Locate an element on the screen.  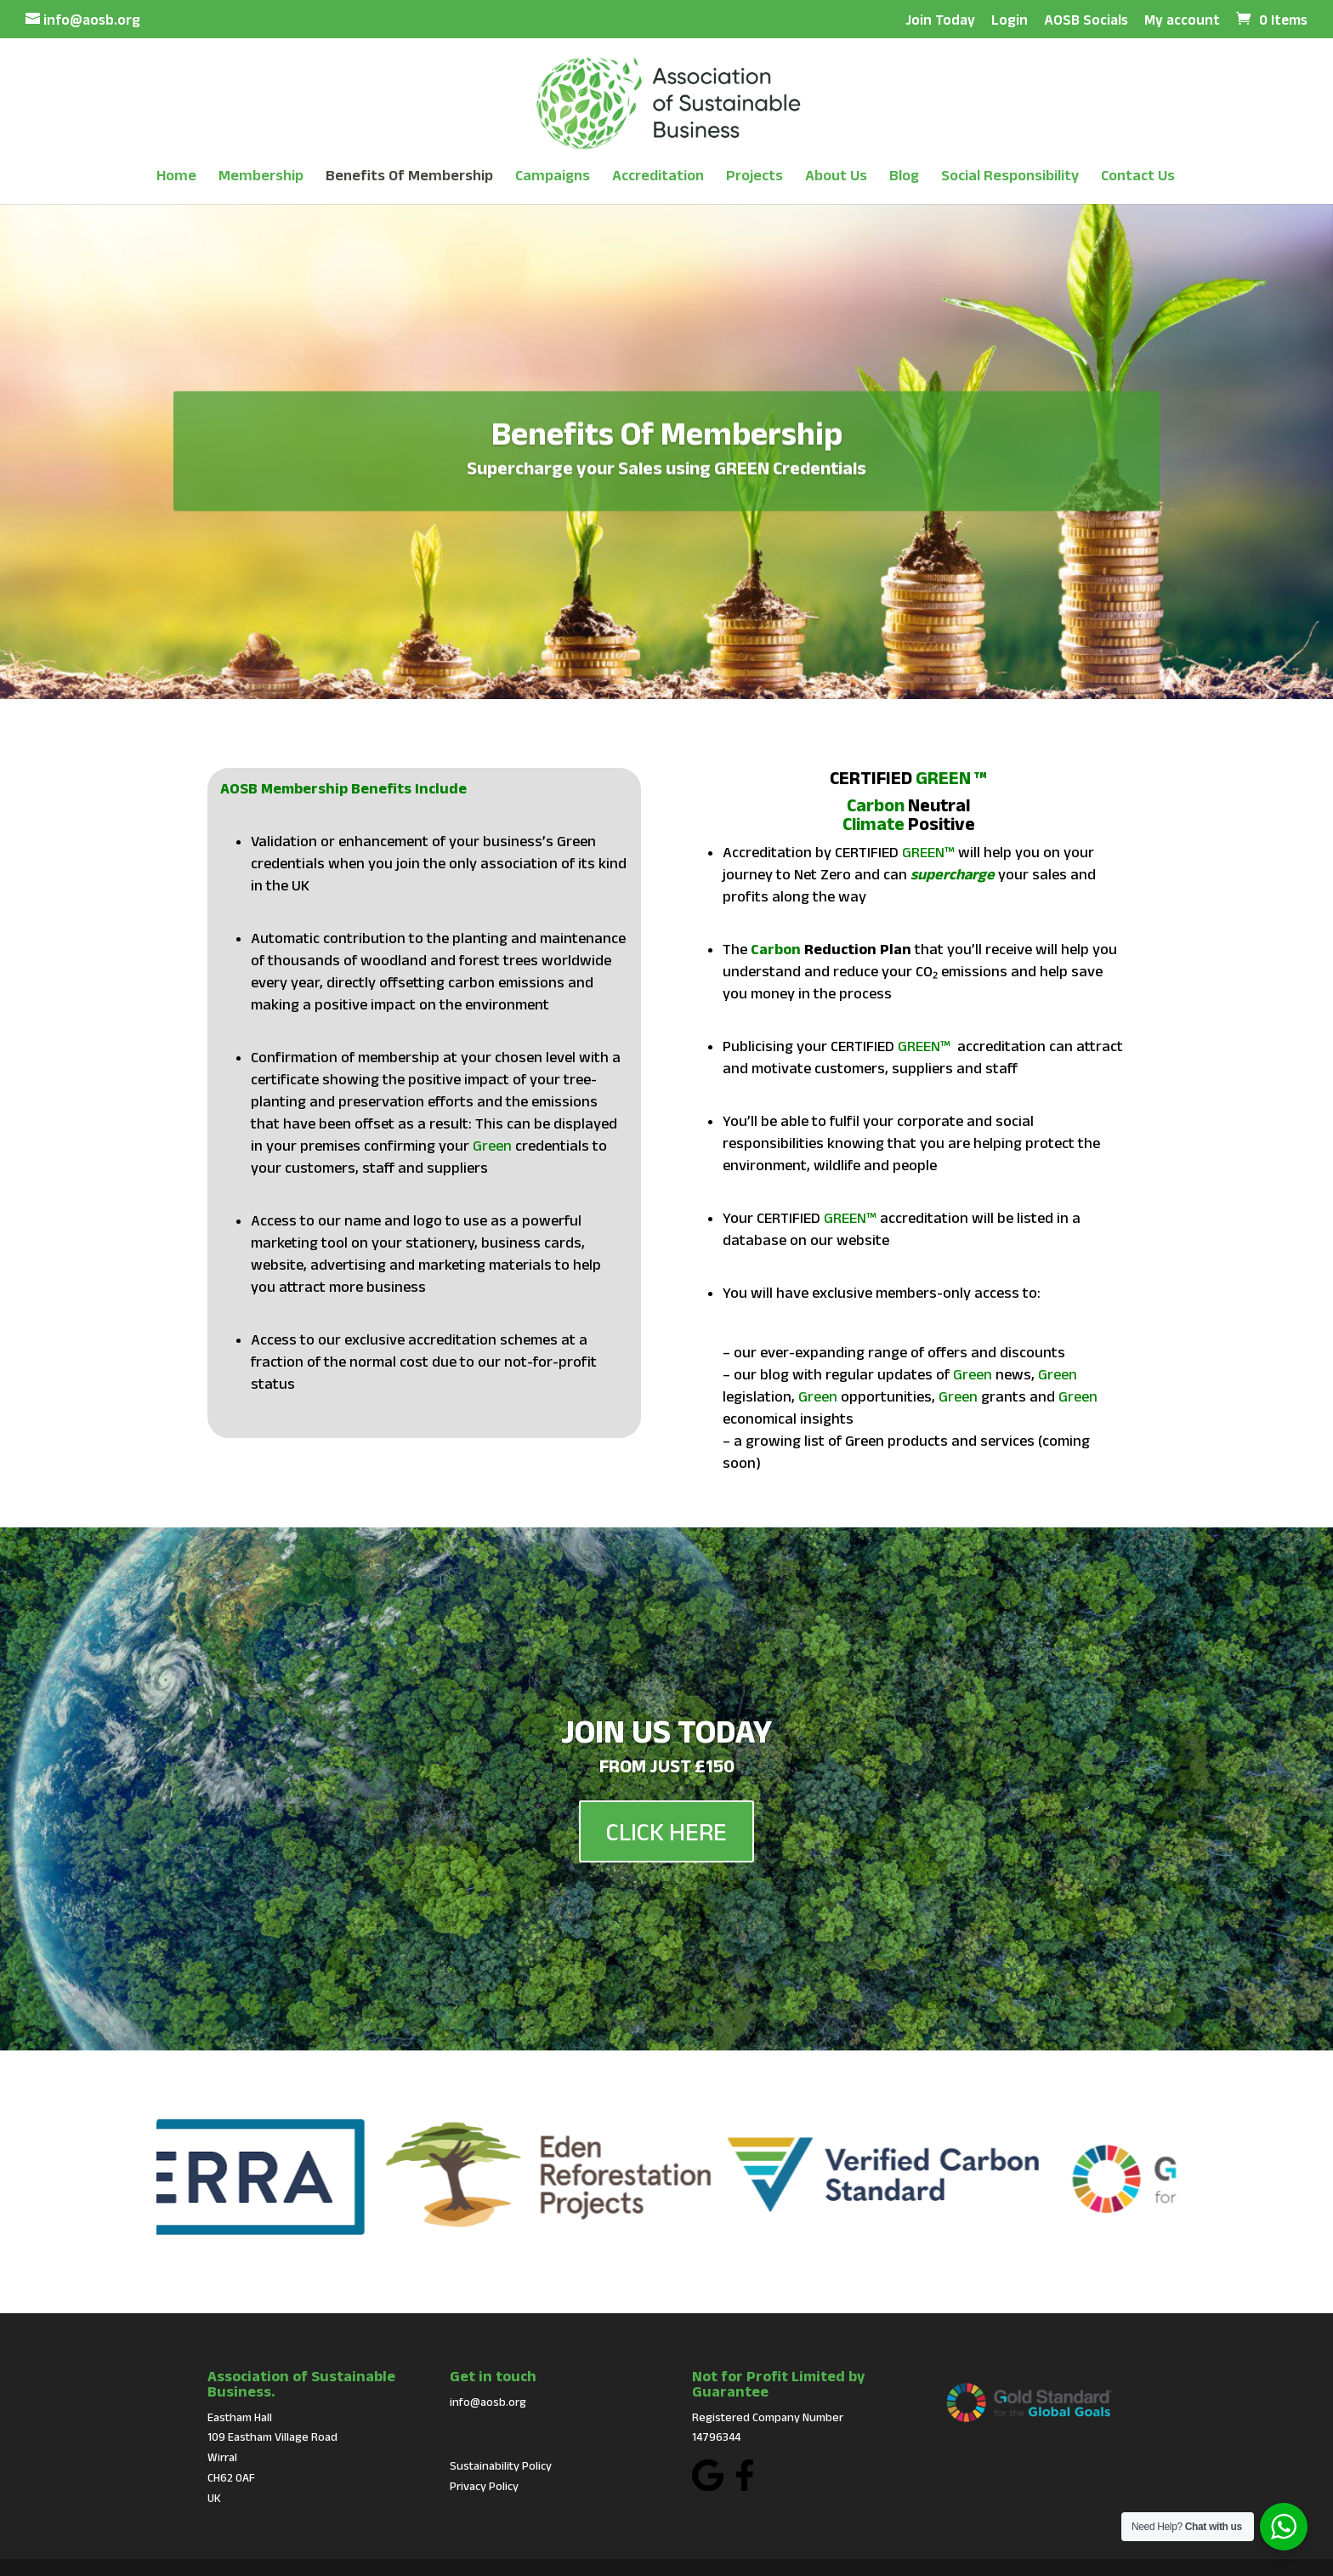
JOIN US TODAY is located at coordinates (666, 1776).